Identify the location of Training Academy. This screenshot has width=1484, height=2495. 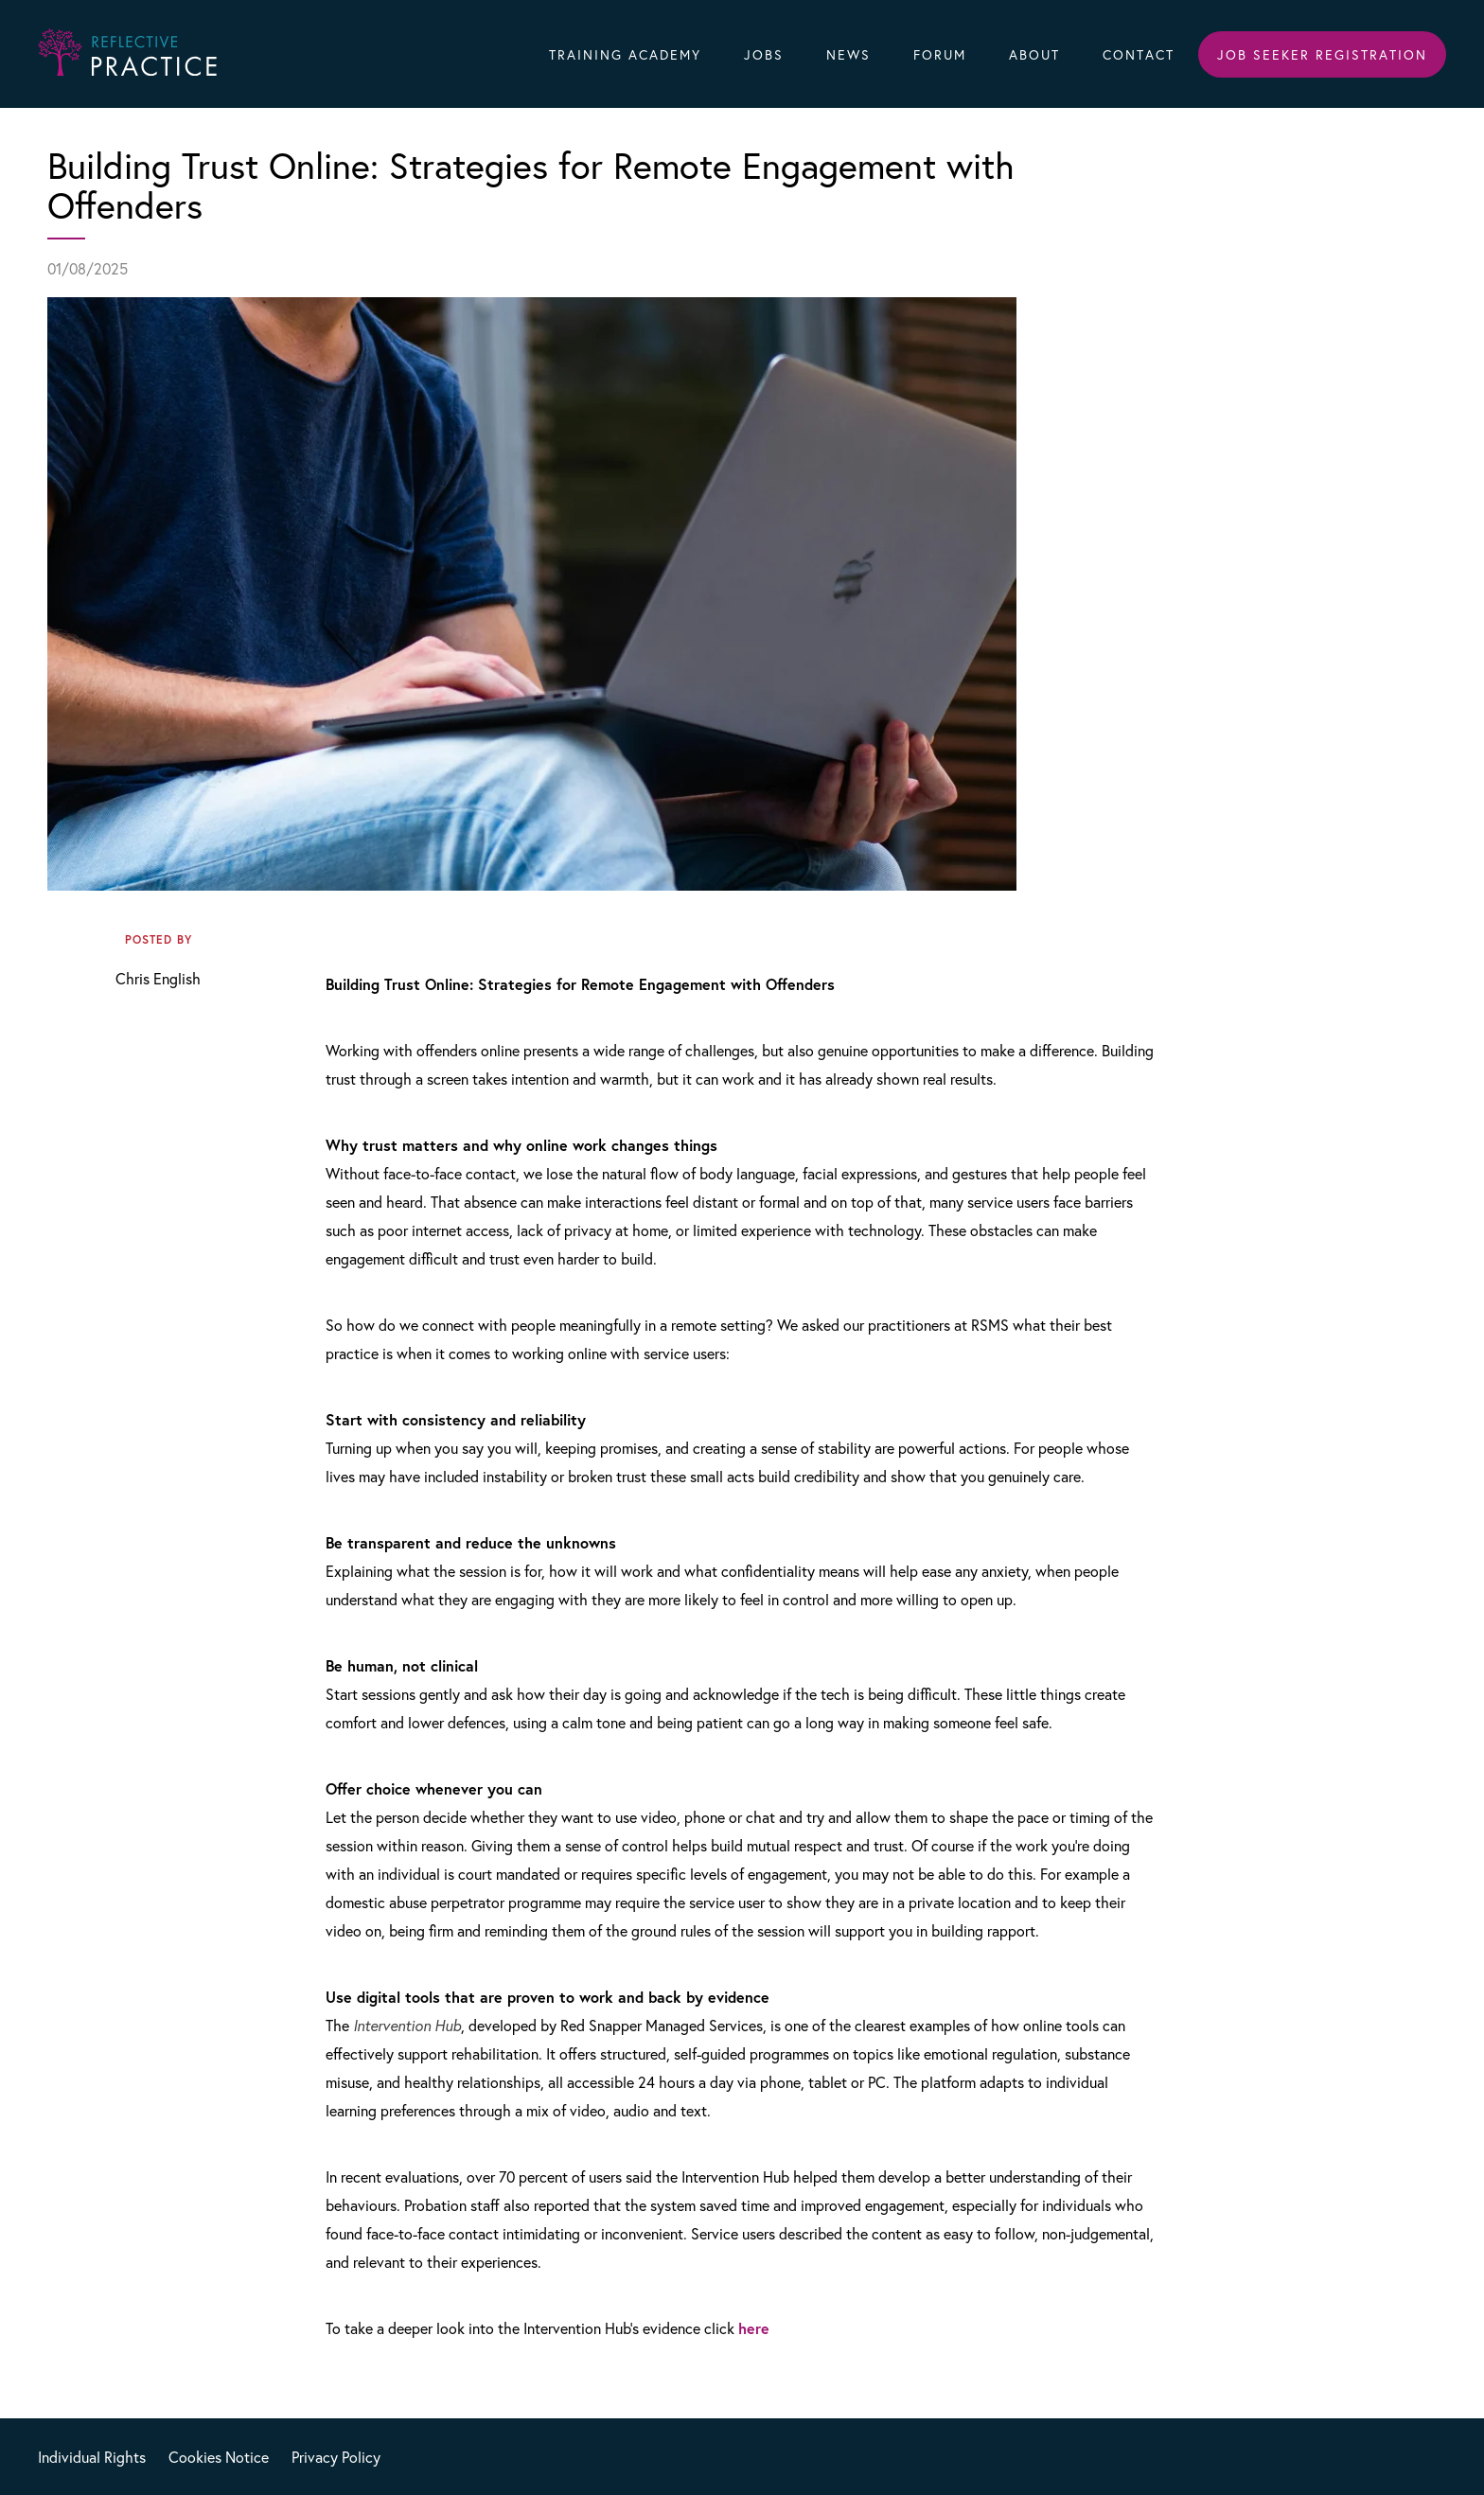
(625, 54).